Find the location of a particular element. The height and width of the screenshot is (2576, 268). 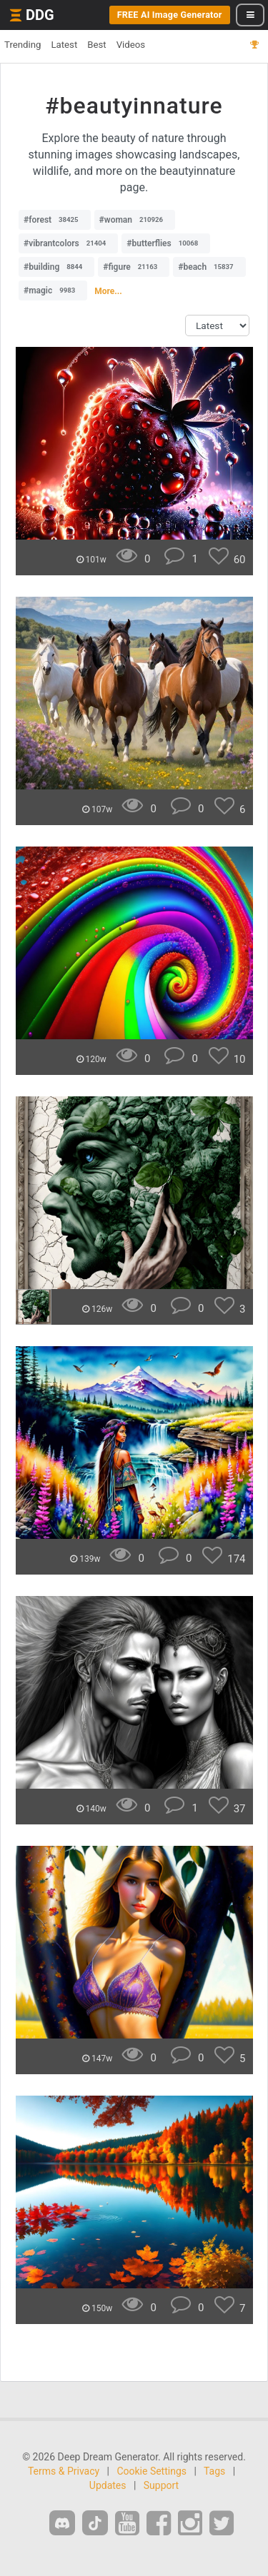

Best is located at coordinates (96, 44).